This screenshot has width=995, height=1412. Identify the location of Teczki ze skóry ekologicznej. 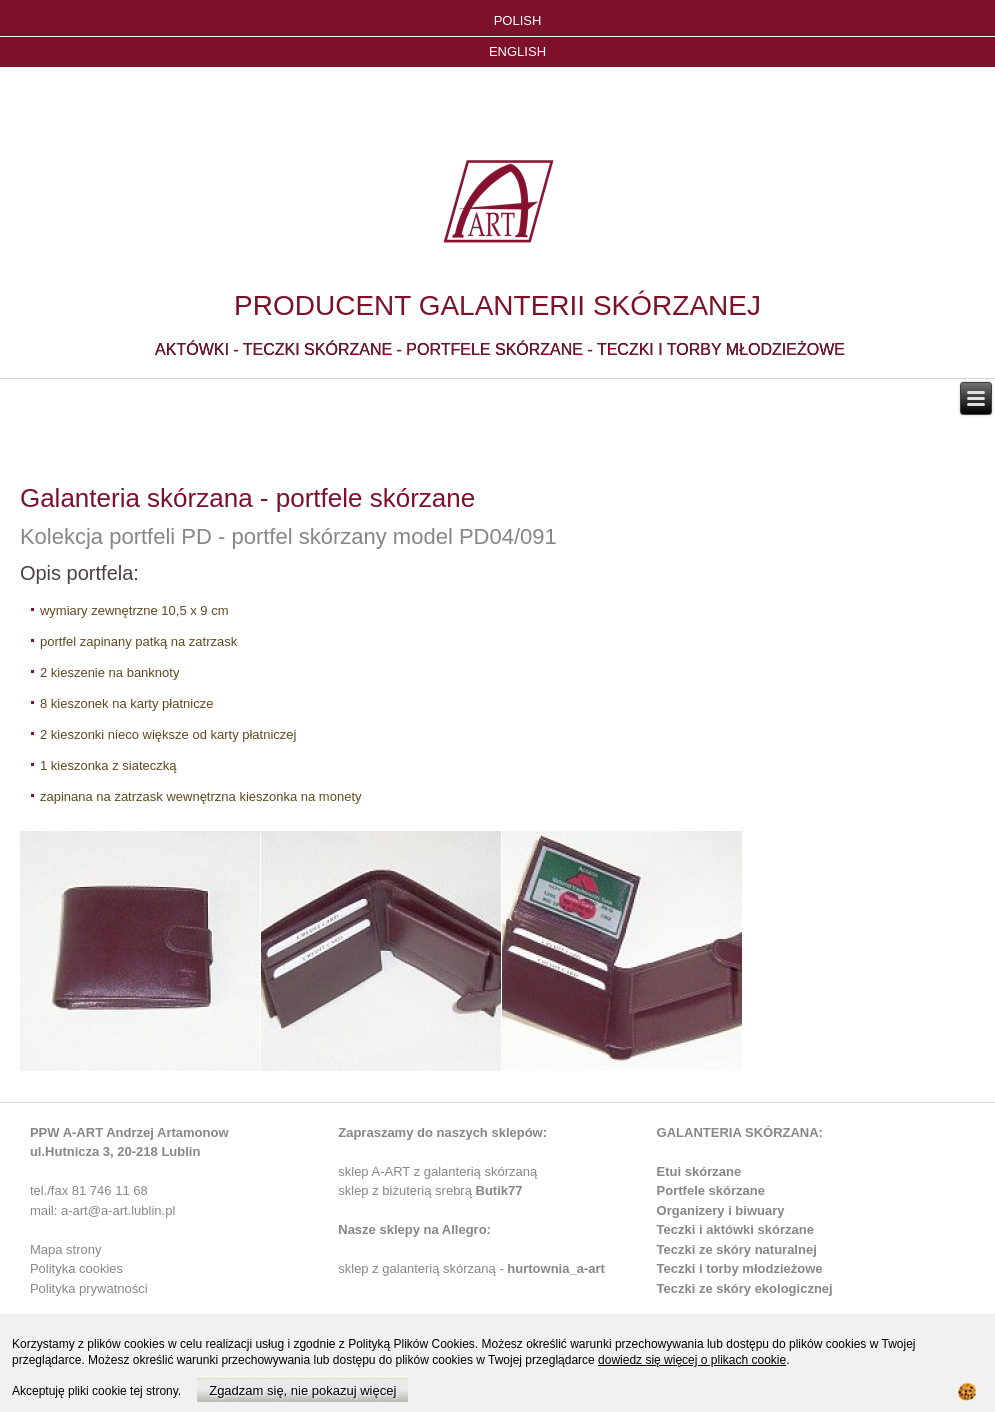
(745, 1288).